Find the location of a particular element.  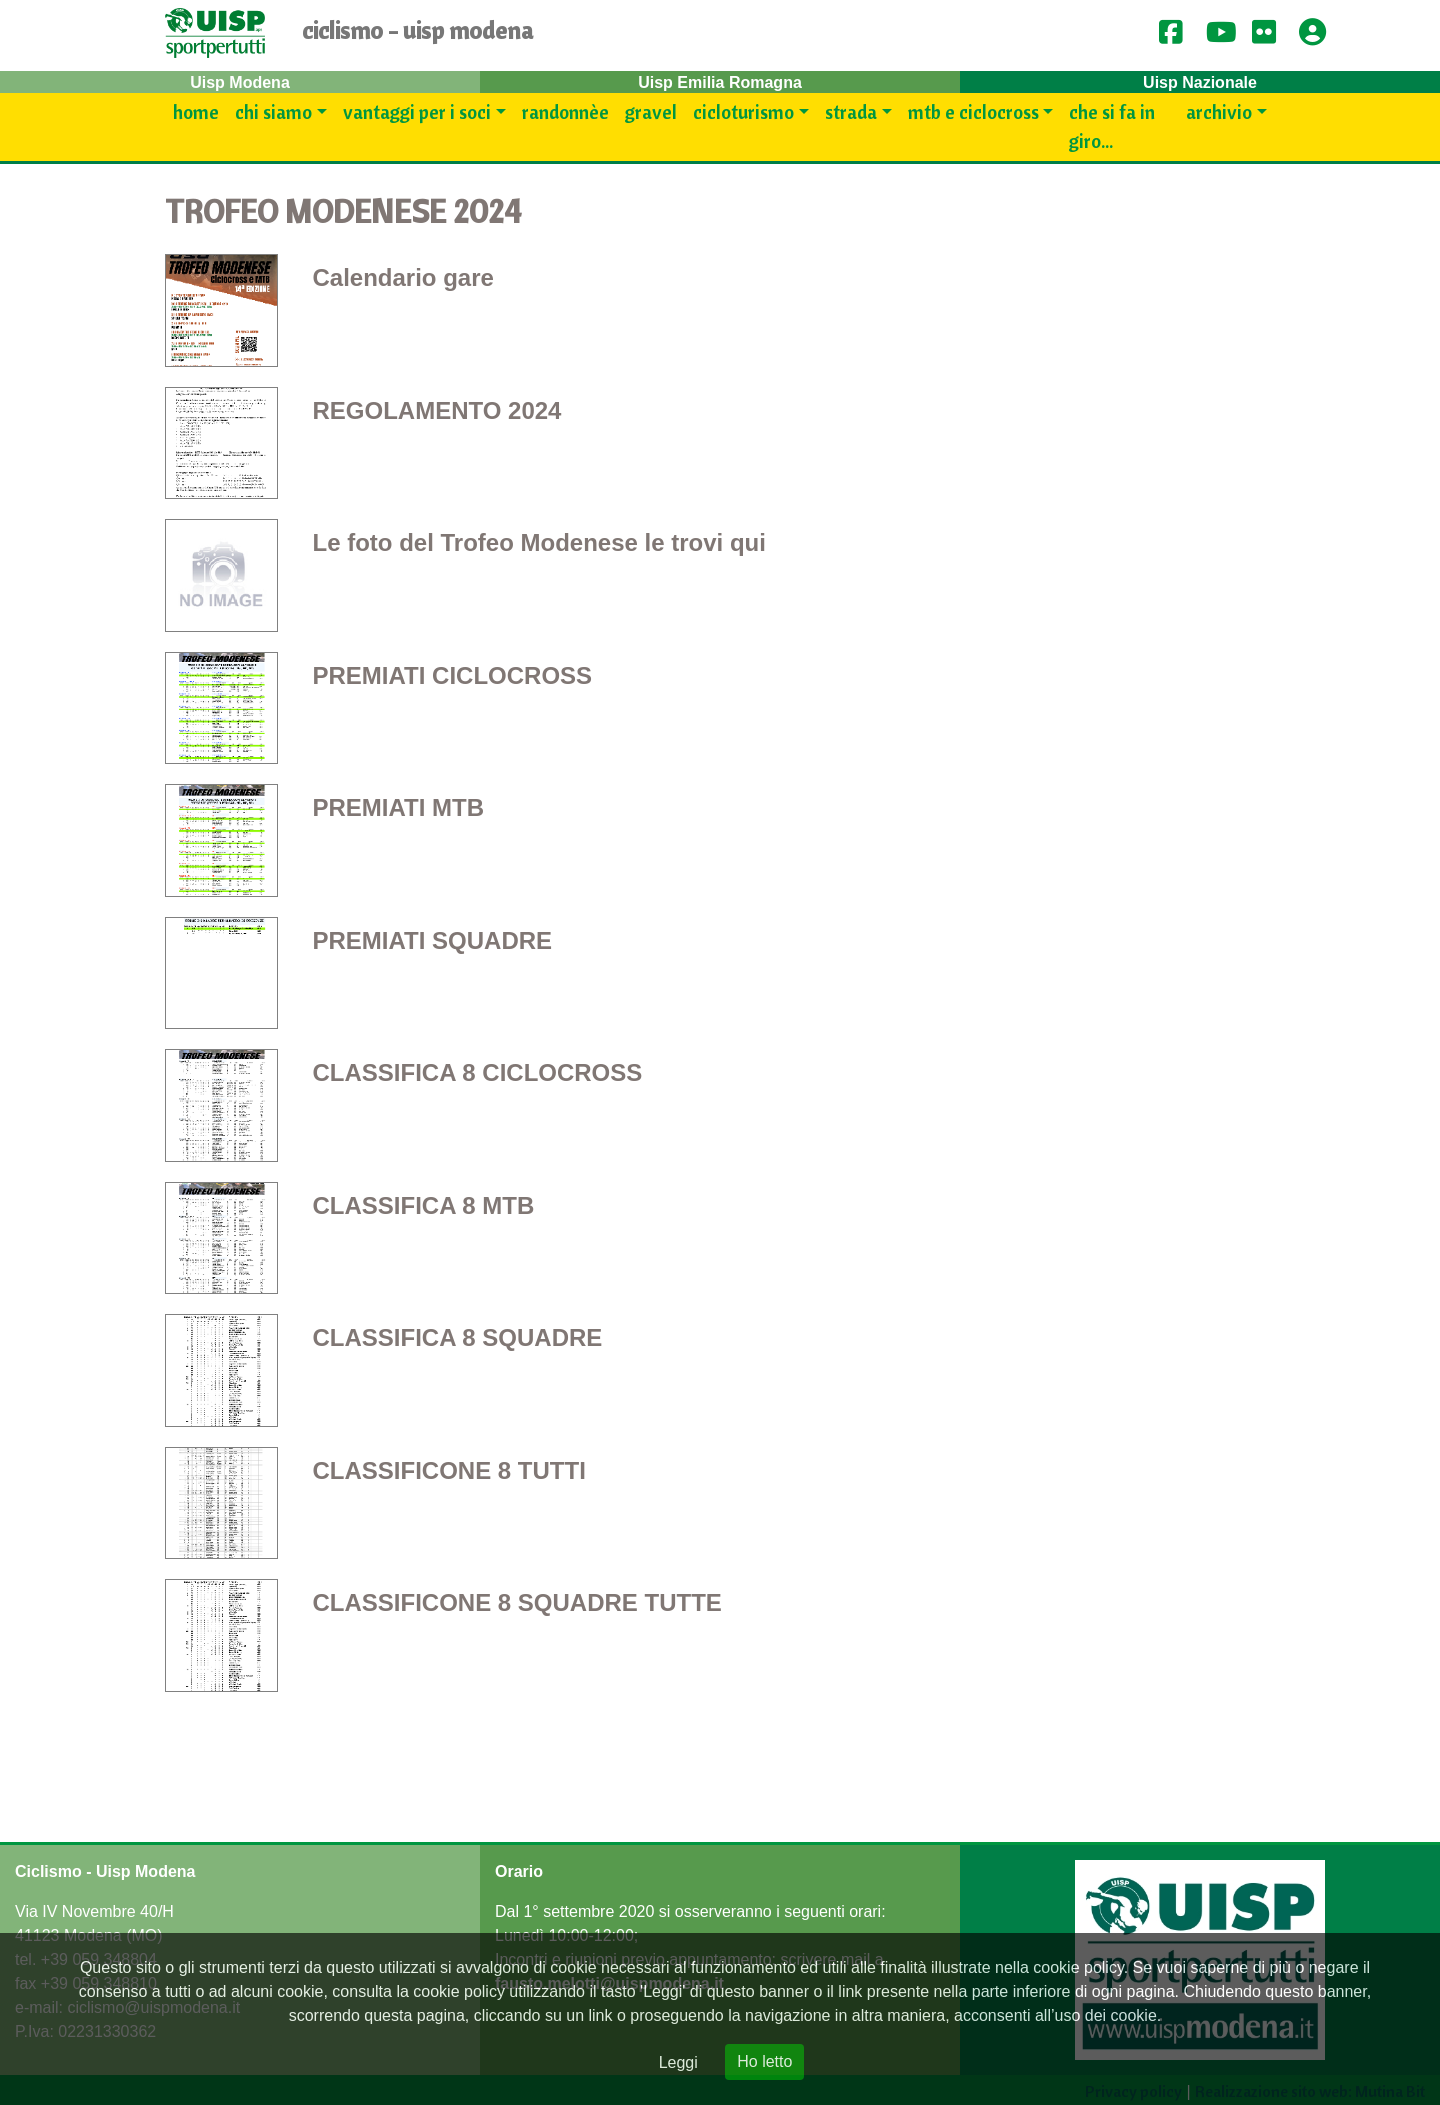

Leggi is located at coordinates (678, 2062).